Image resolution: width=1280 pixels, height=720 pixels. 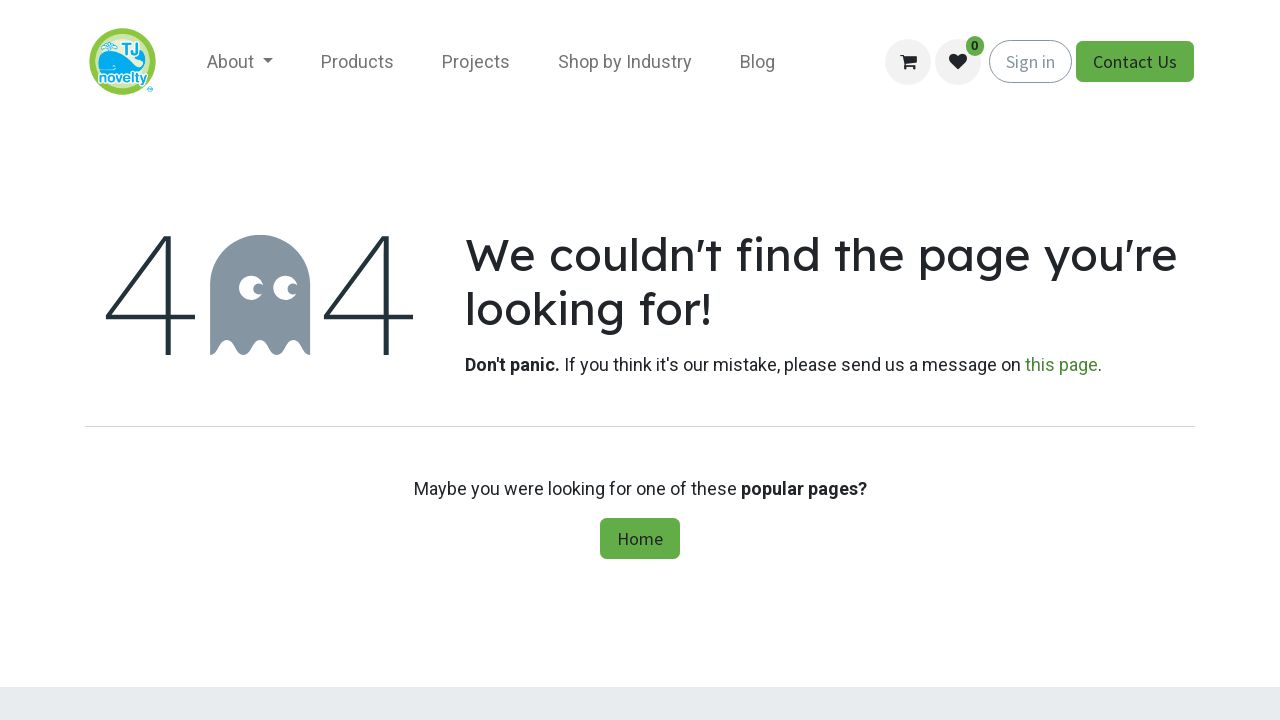 I want to click on this page, so click(x=1061, y=364).